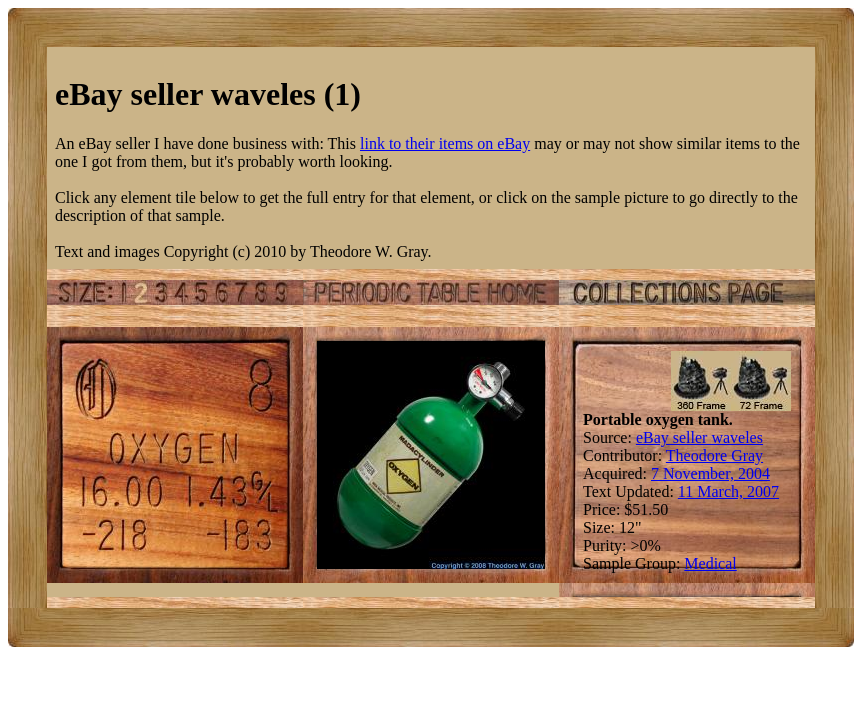 The width and height of the screenshot is (854, 720). I want to click on 11 March, 2007, so click(728, 491).